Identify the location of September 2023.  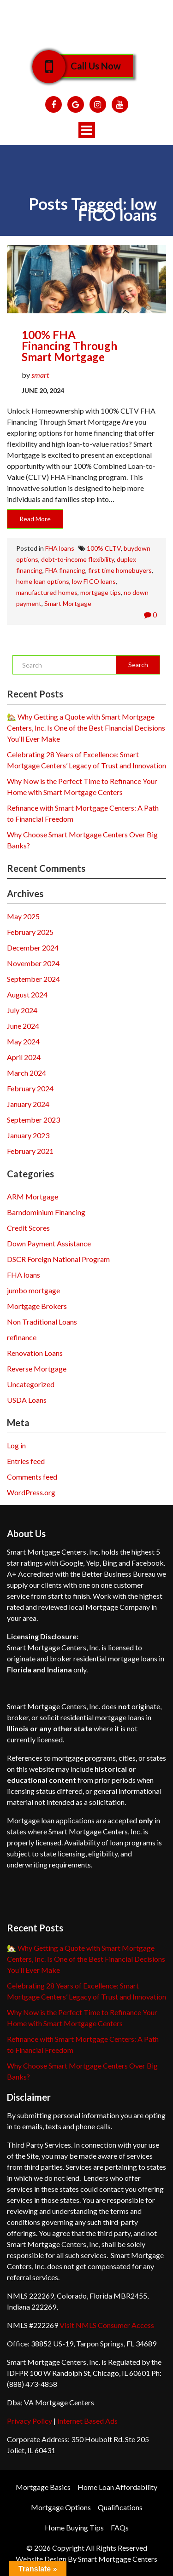
(33, 1119).